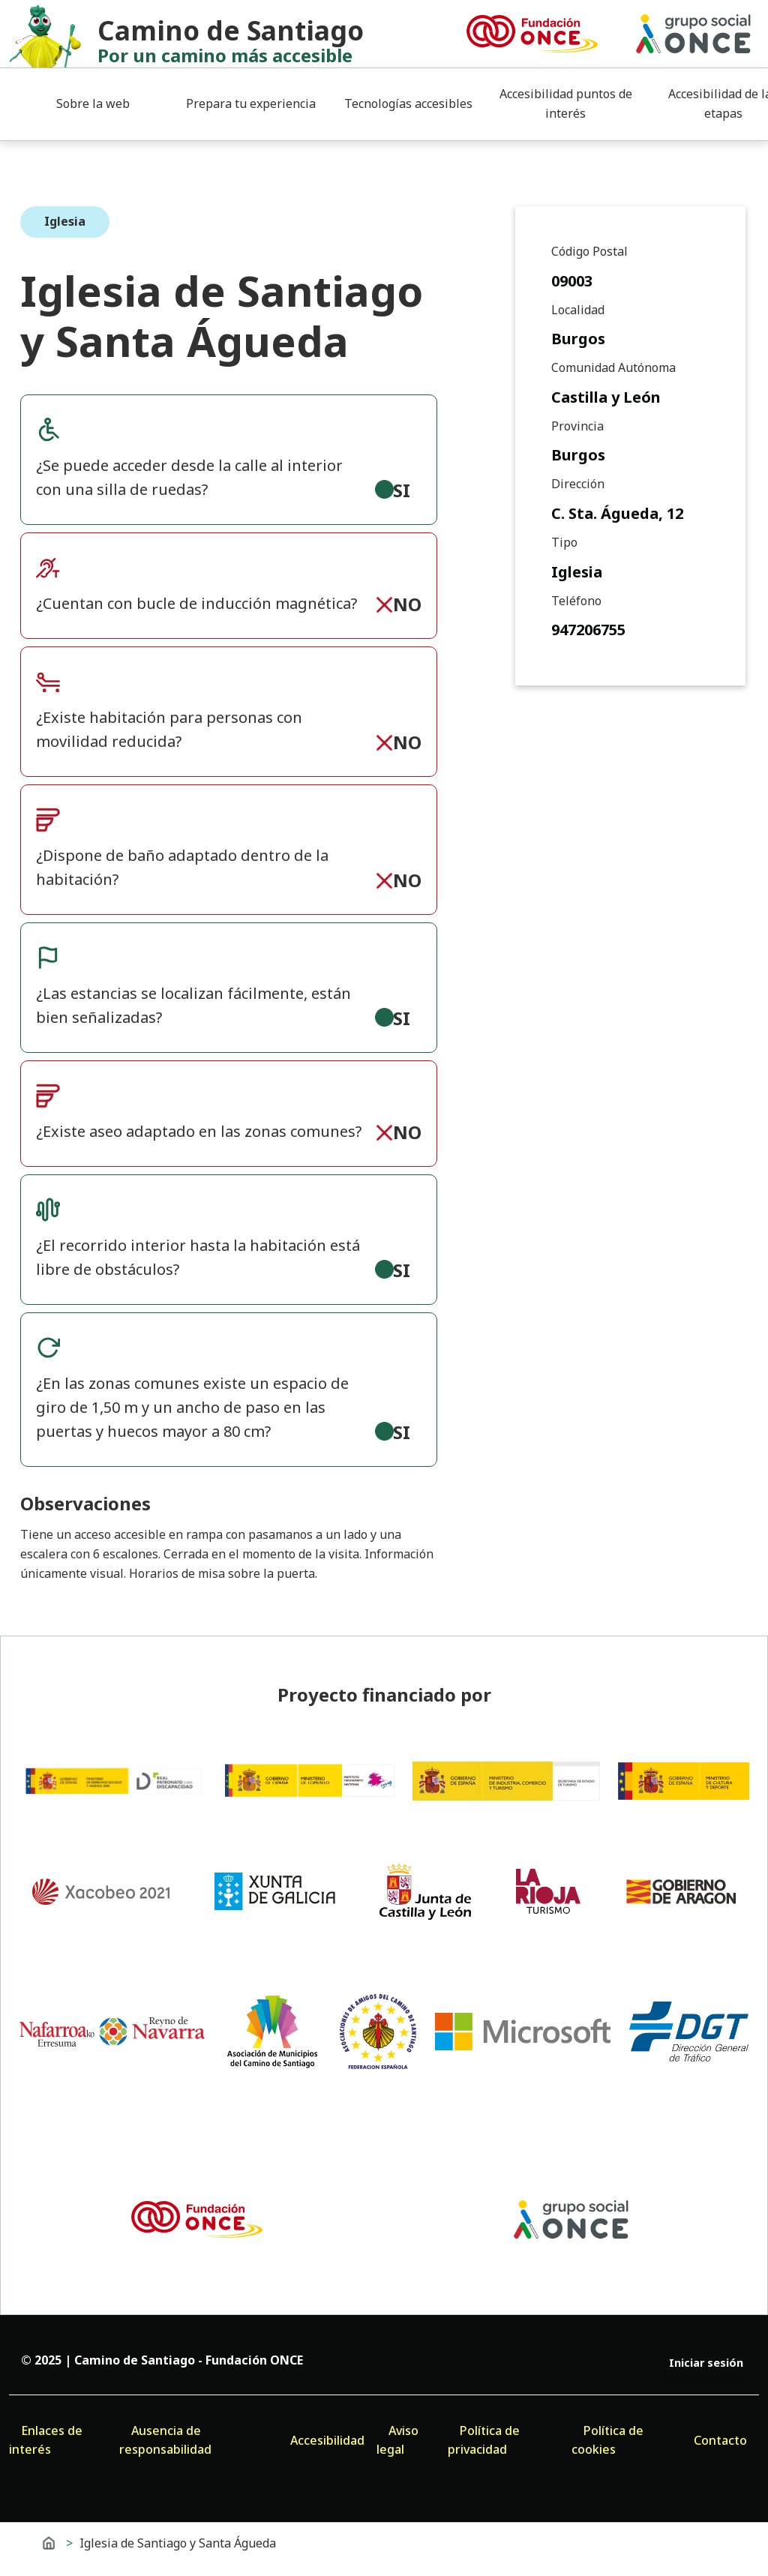 This screenshot has width=768, height=2576. Describe the element at coordinates (720, 2440) in the screenshot. I see `Contacto` at that location.